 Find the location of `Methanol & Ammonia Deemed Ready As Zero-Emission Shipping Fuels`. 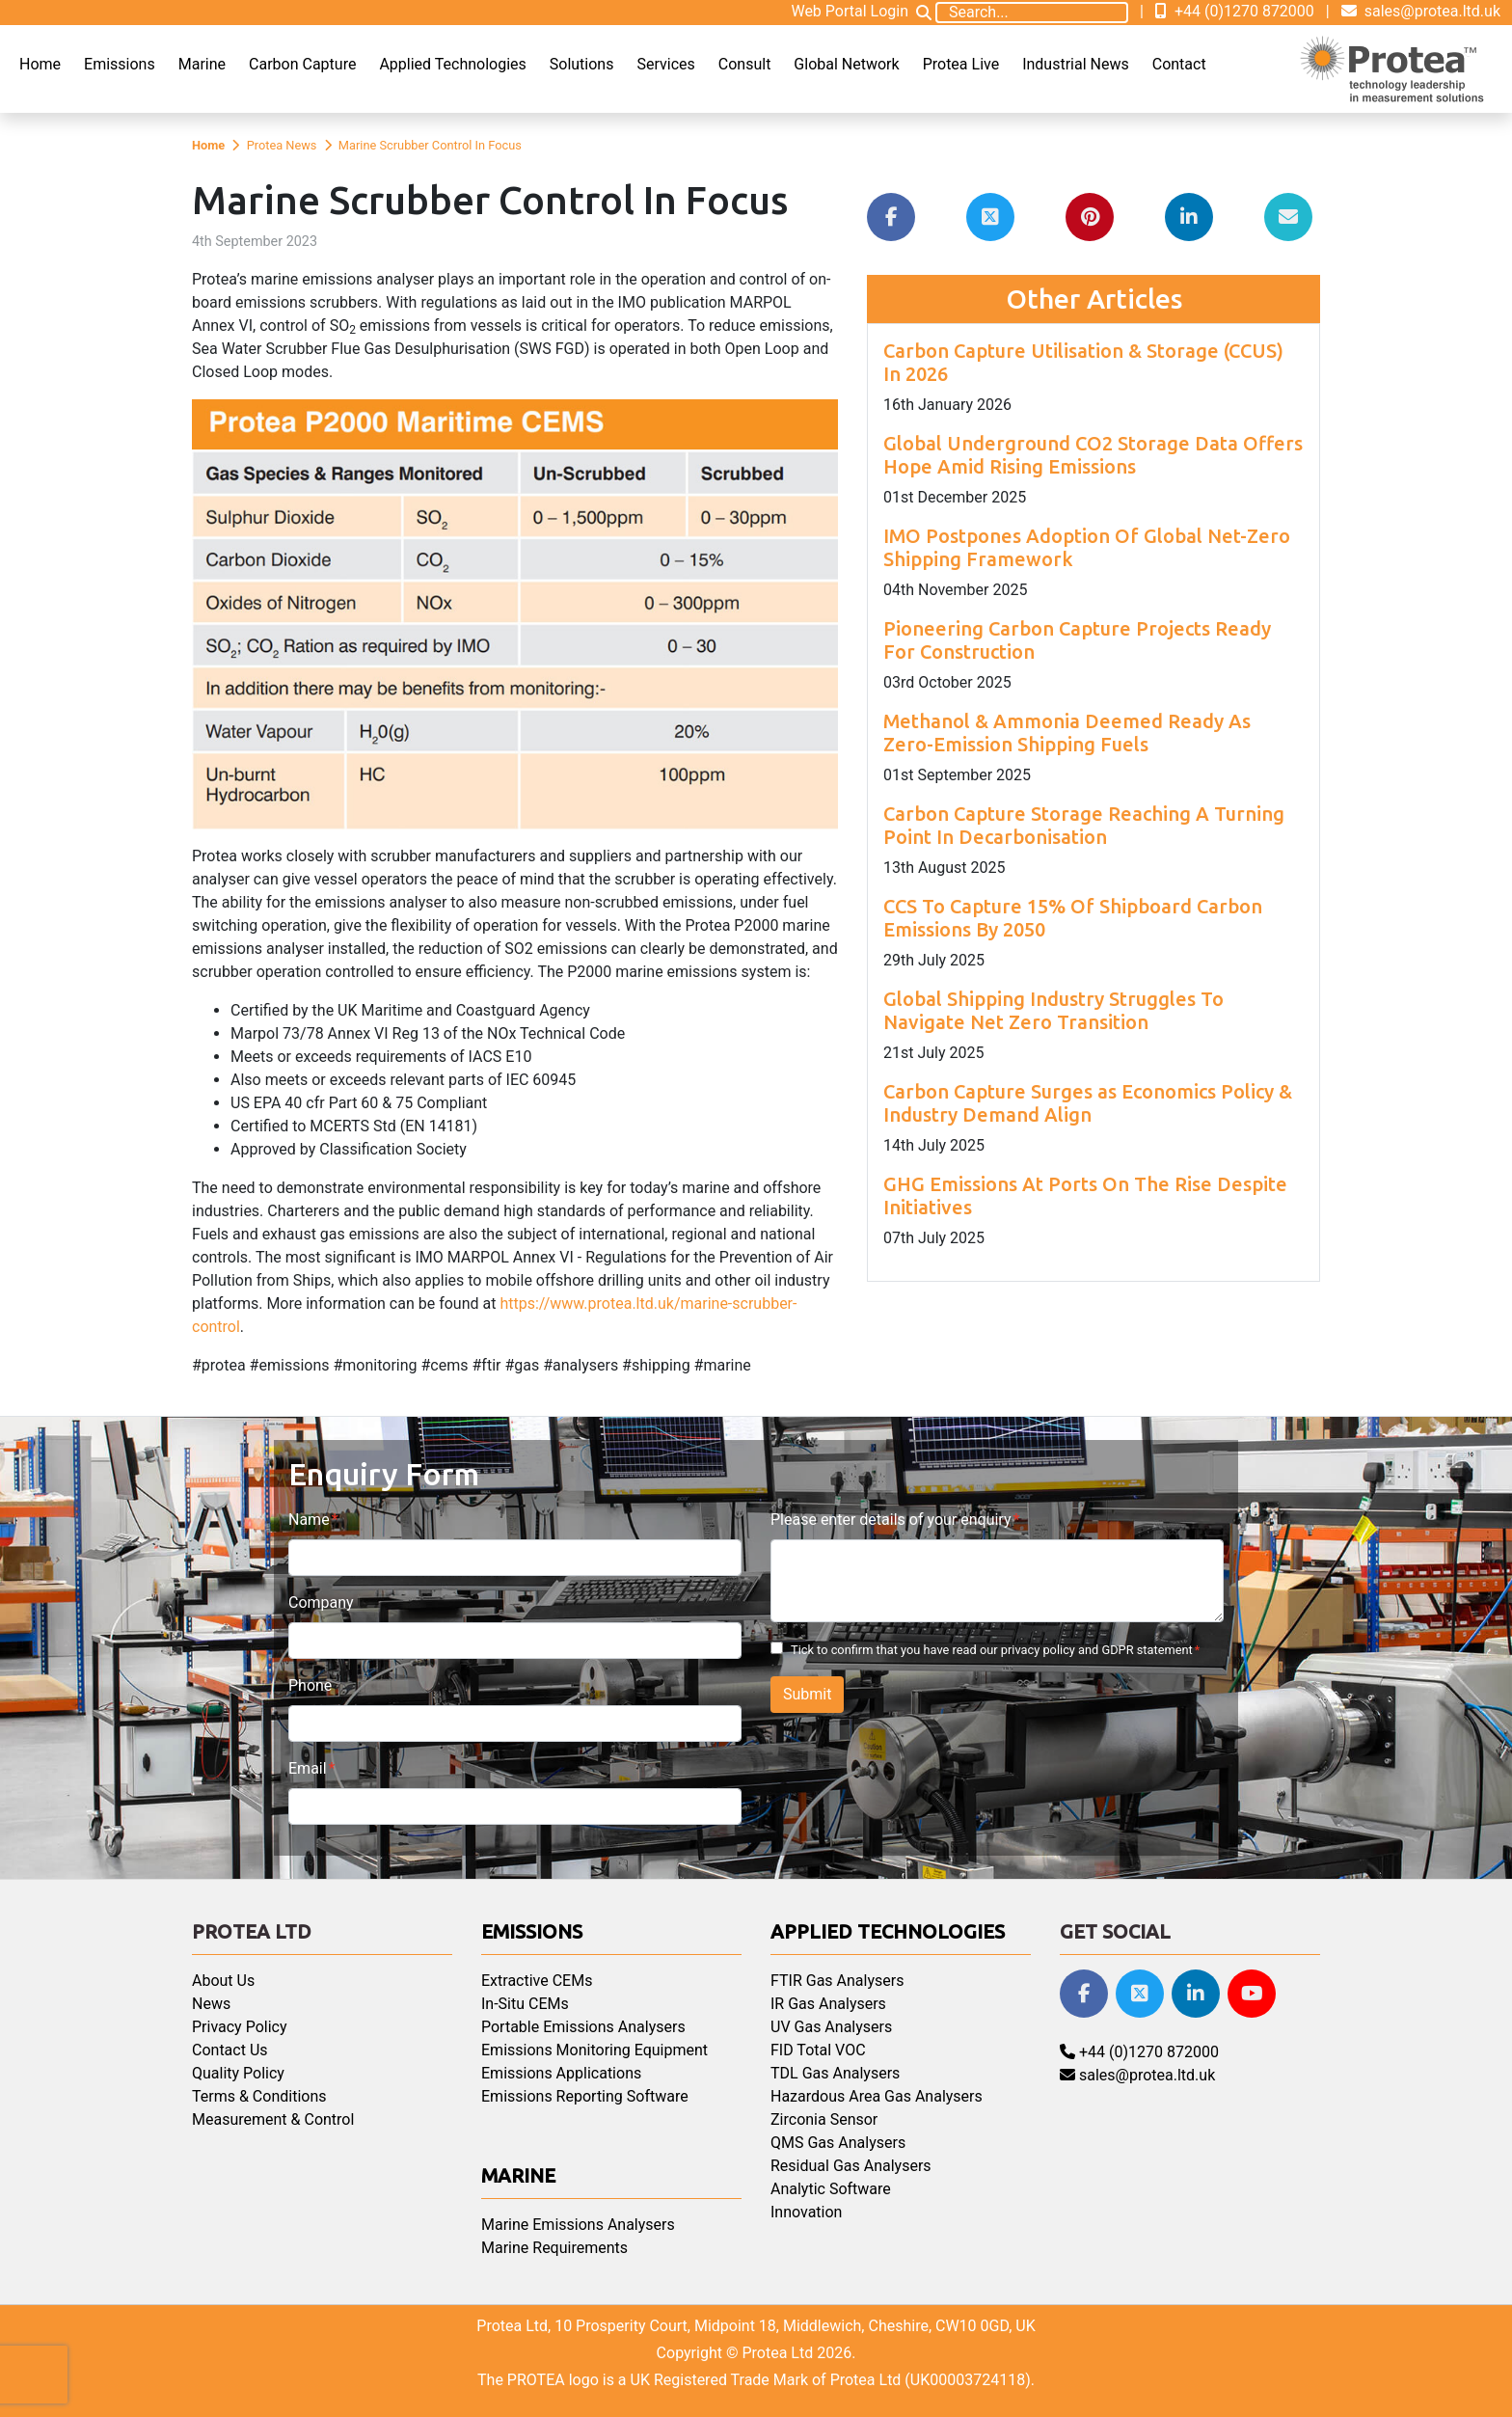

Methanol & Ammonia Deemed Ready As Zero-Emission Shipping Fuels is located at coordinates (1067, 732).